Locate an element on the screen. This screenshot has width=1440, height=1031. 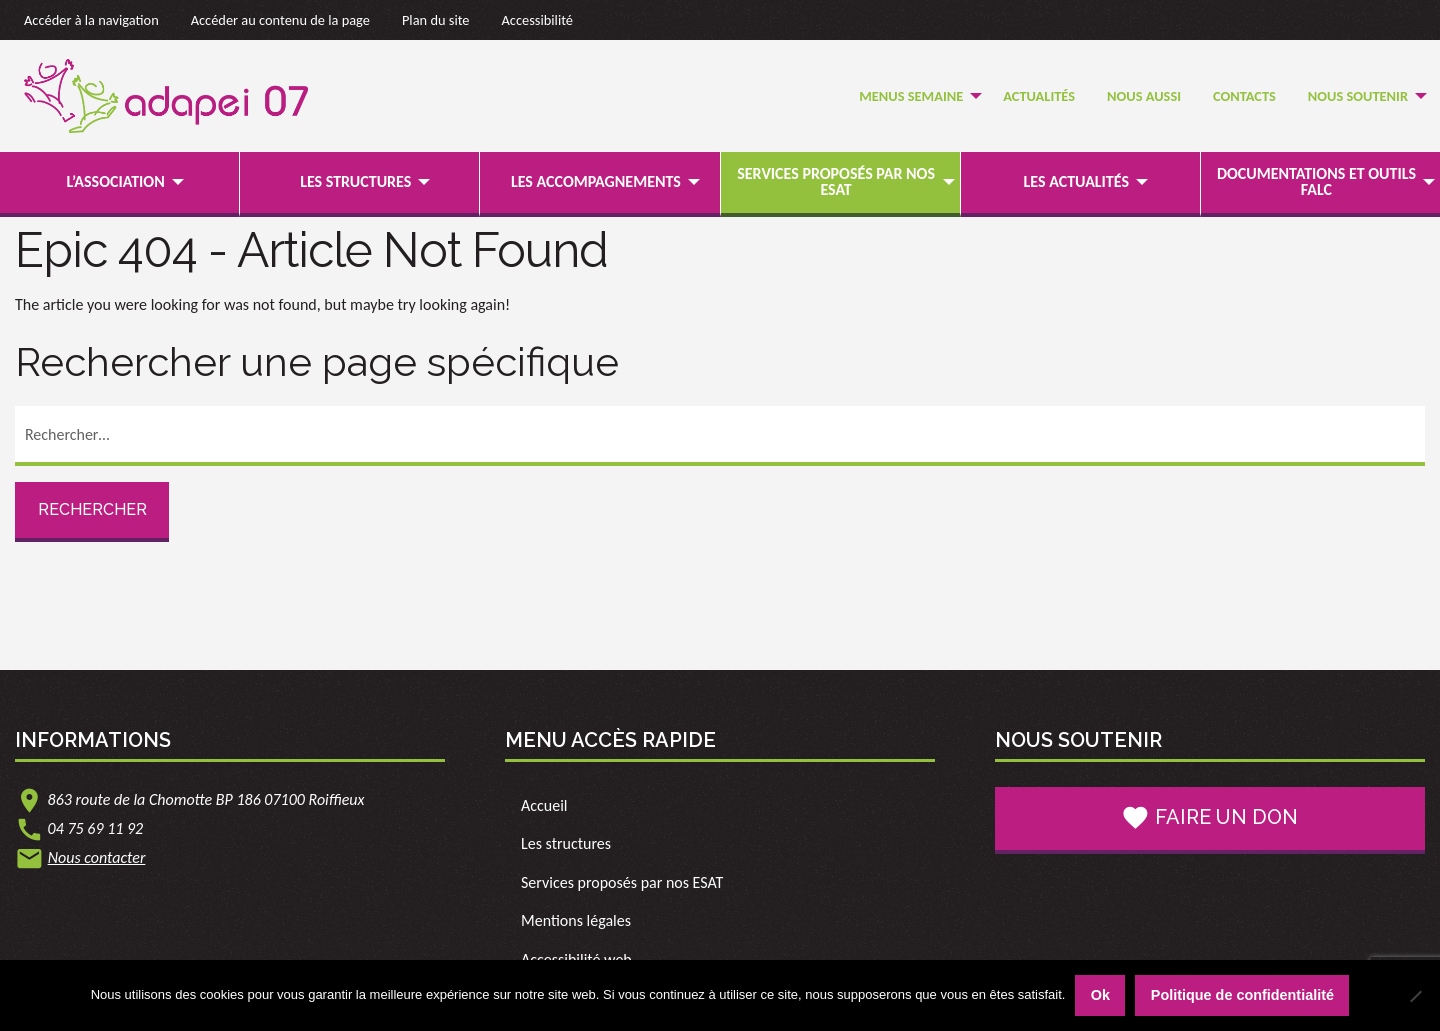
[Non] is located at coordinates (1415, 996).